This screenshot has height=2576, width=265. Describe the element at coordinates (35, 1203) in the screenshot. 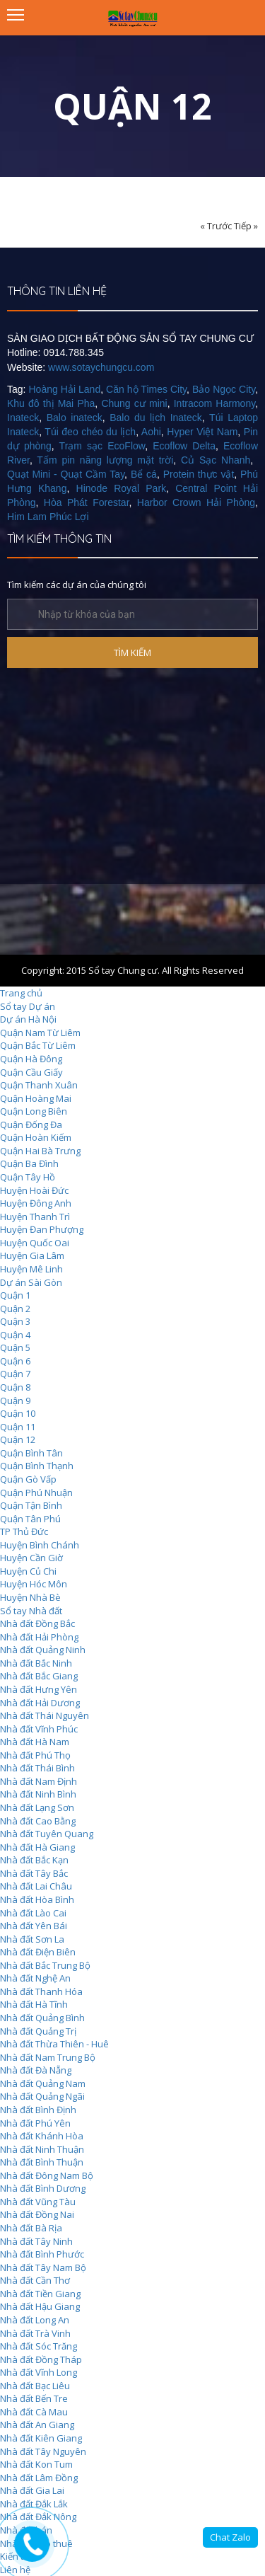

I see `Huyện Đông Anh` at that location.